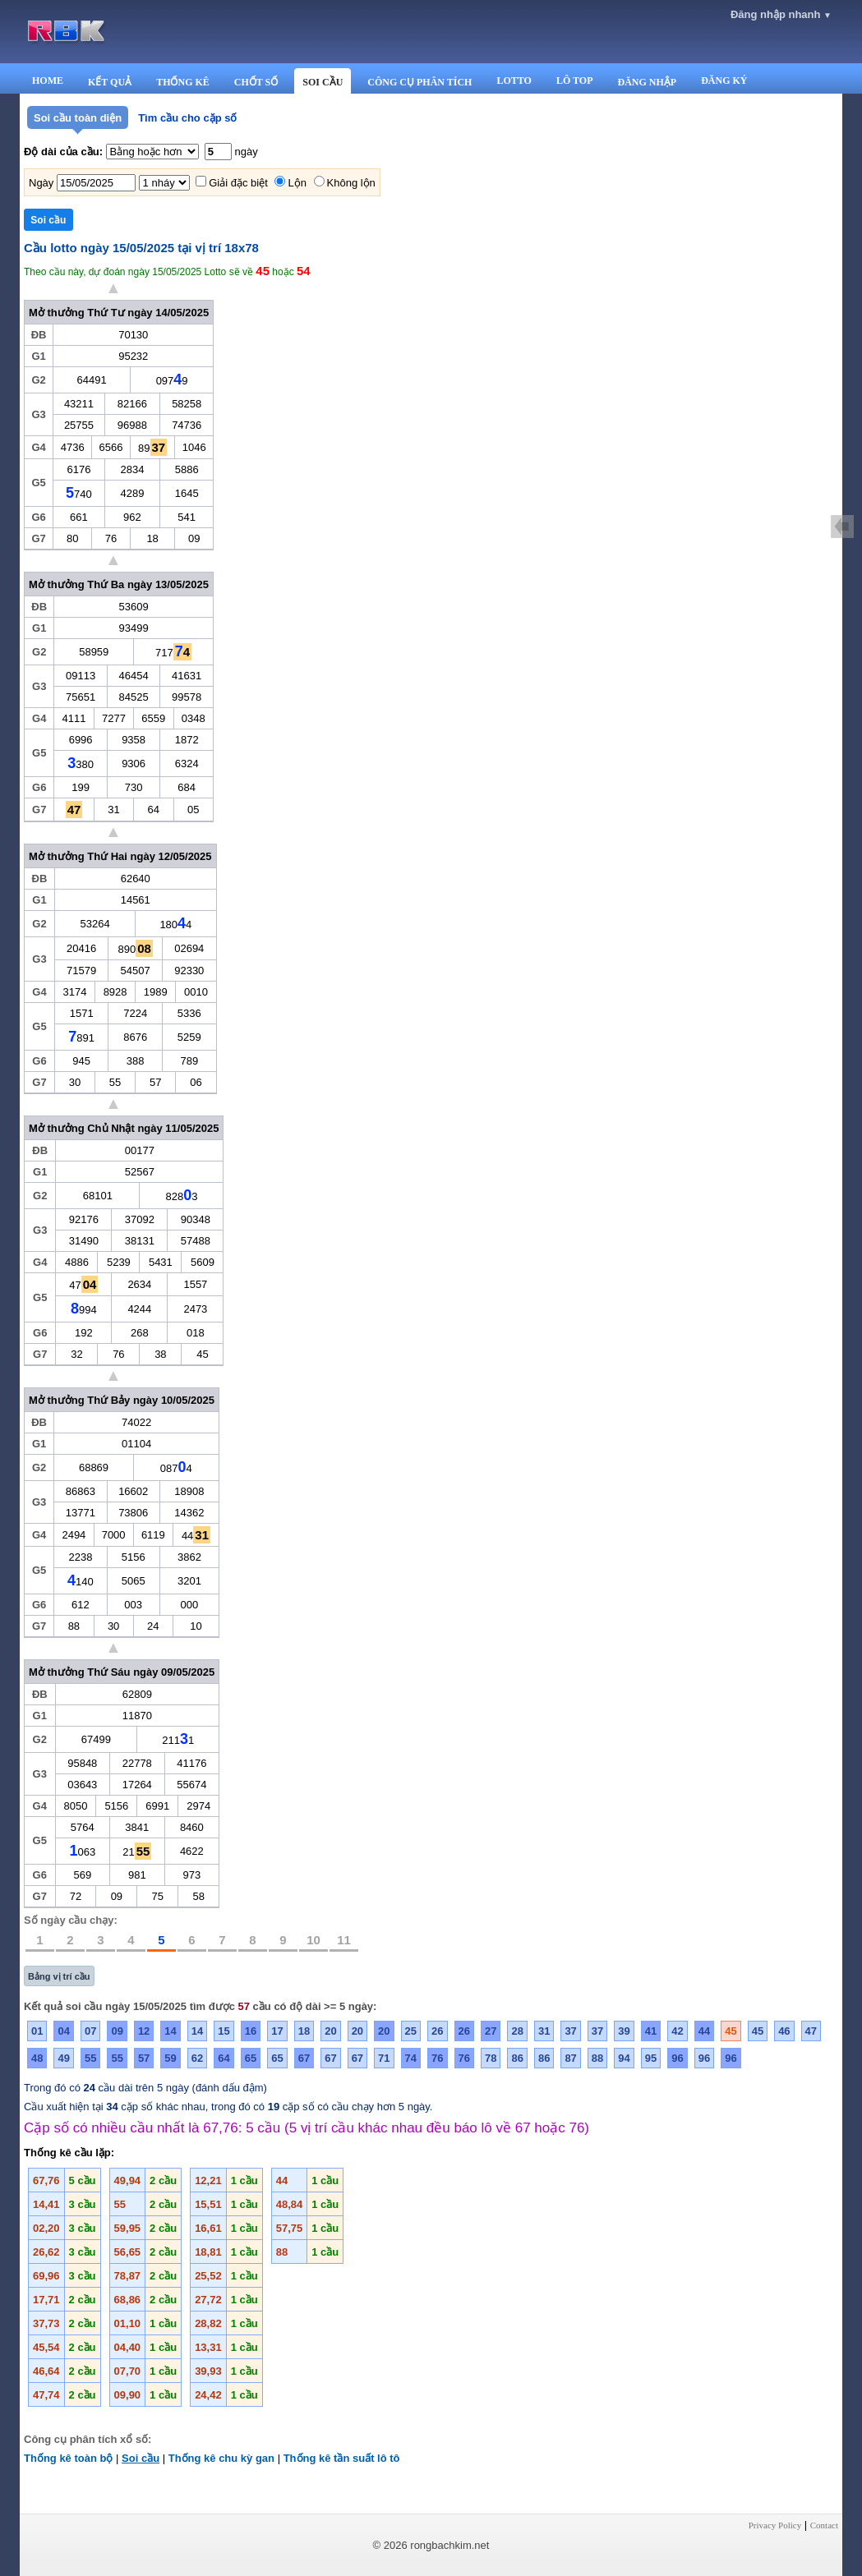  Describe the element at coordinates (183, 82) in the screenshot. I see `THỐNG KÊ` at that location.